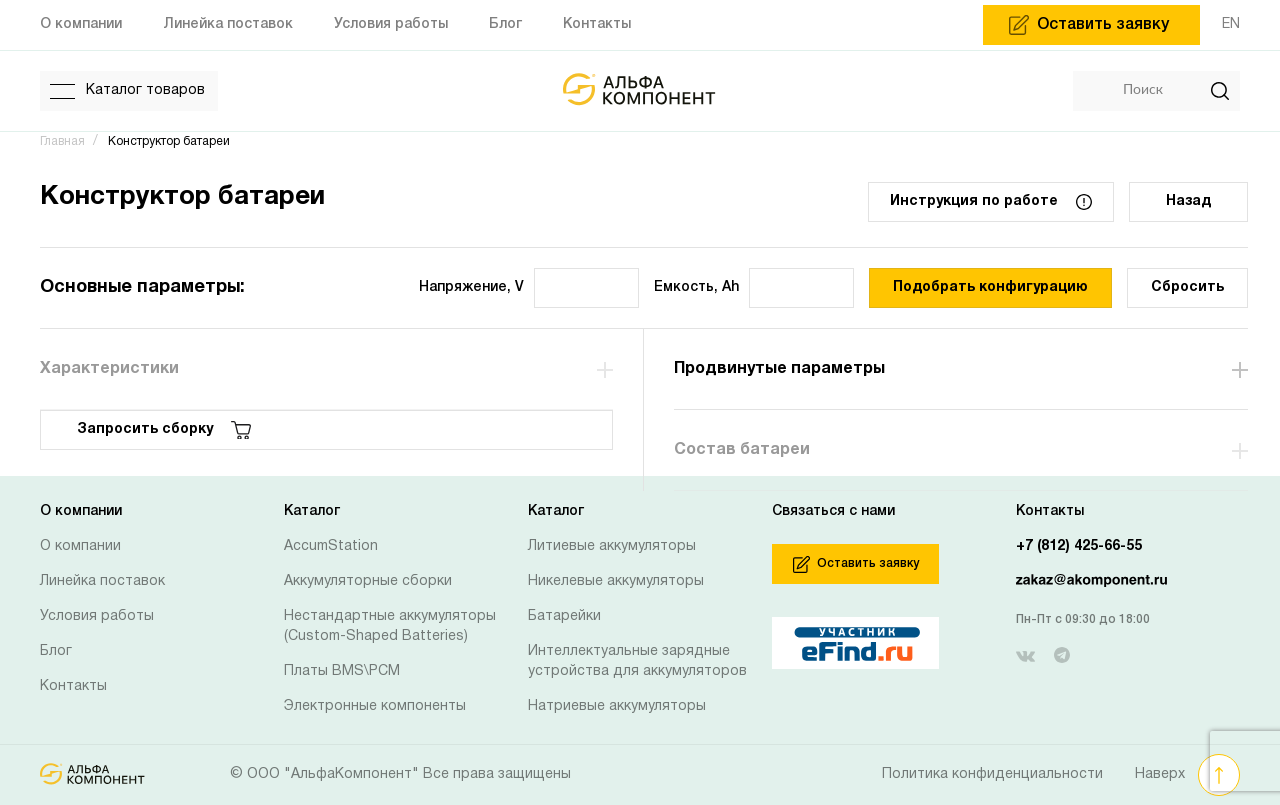 The height and width of the screenshot is (805, 1280). Describe the element at coordinates (990, 287) in the screenshot. I see `Подобрать конфигурацию` at that location.